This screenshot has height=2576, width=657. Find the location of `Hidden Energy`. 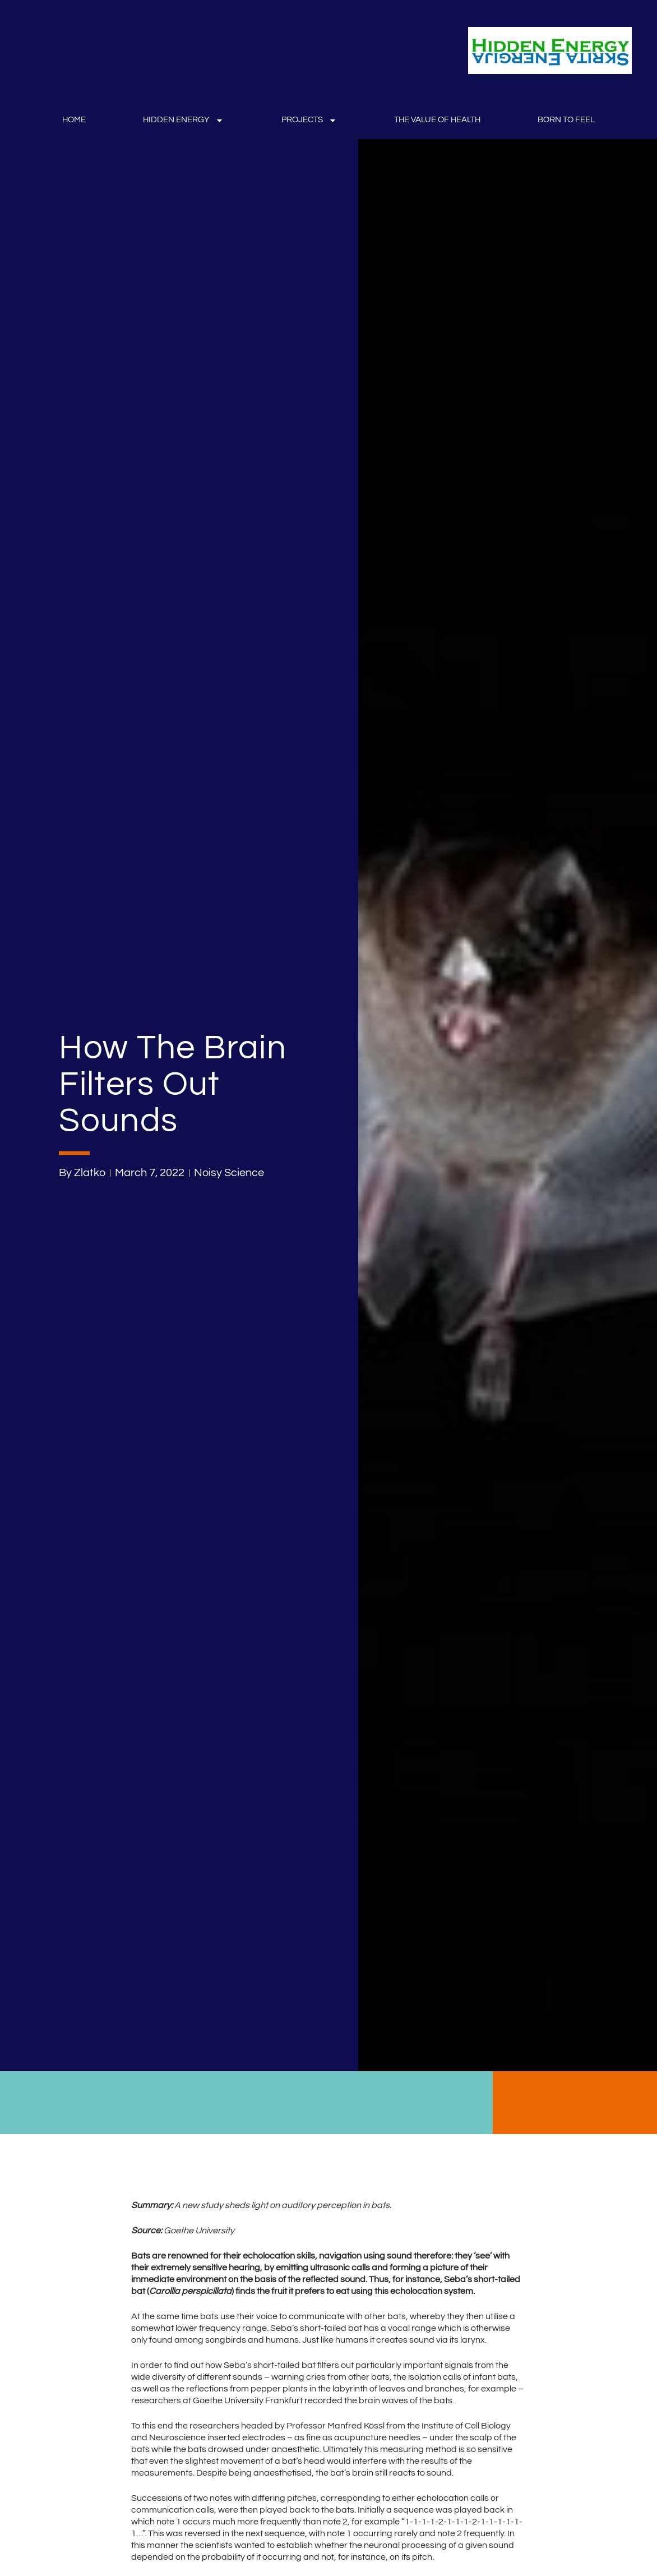

Hidden Energy is located at coordinates (183, 120).